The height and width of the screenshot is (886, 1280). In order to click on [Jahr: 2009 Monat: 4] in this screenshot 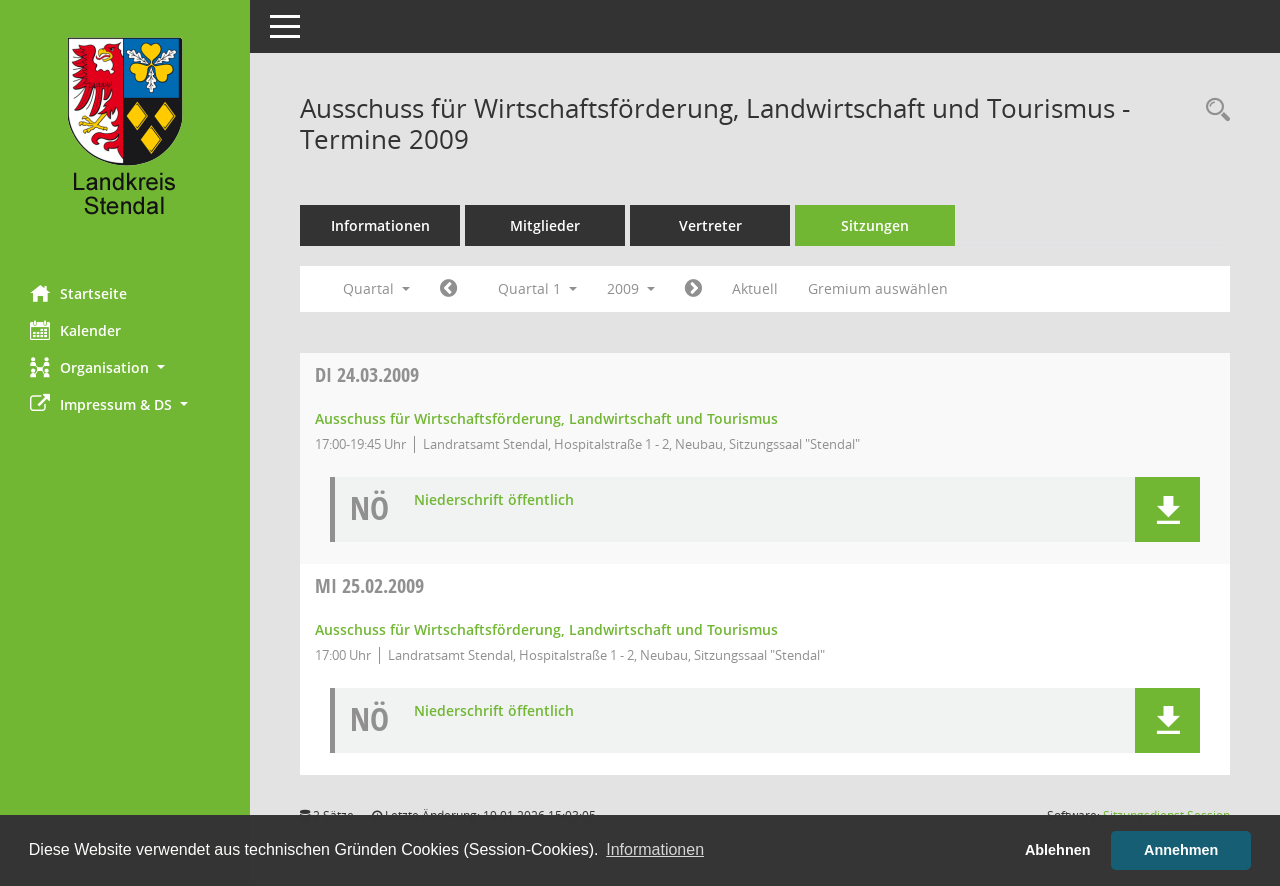, I will do `click(693, 289)`.